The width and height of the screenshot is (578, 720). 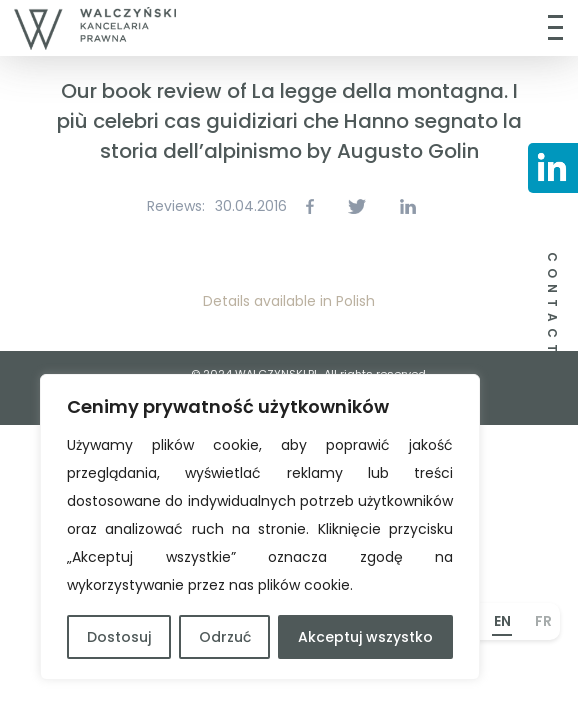 I want to click on EN, so click(x=502, y=621).